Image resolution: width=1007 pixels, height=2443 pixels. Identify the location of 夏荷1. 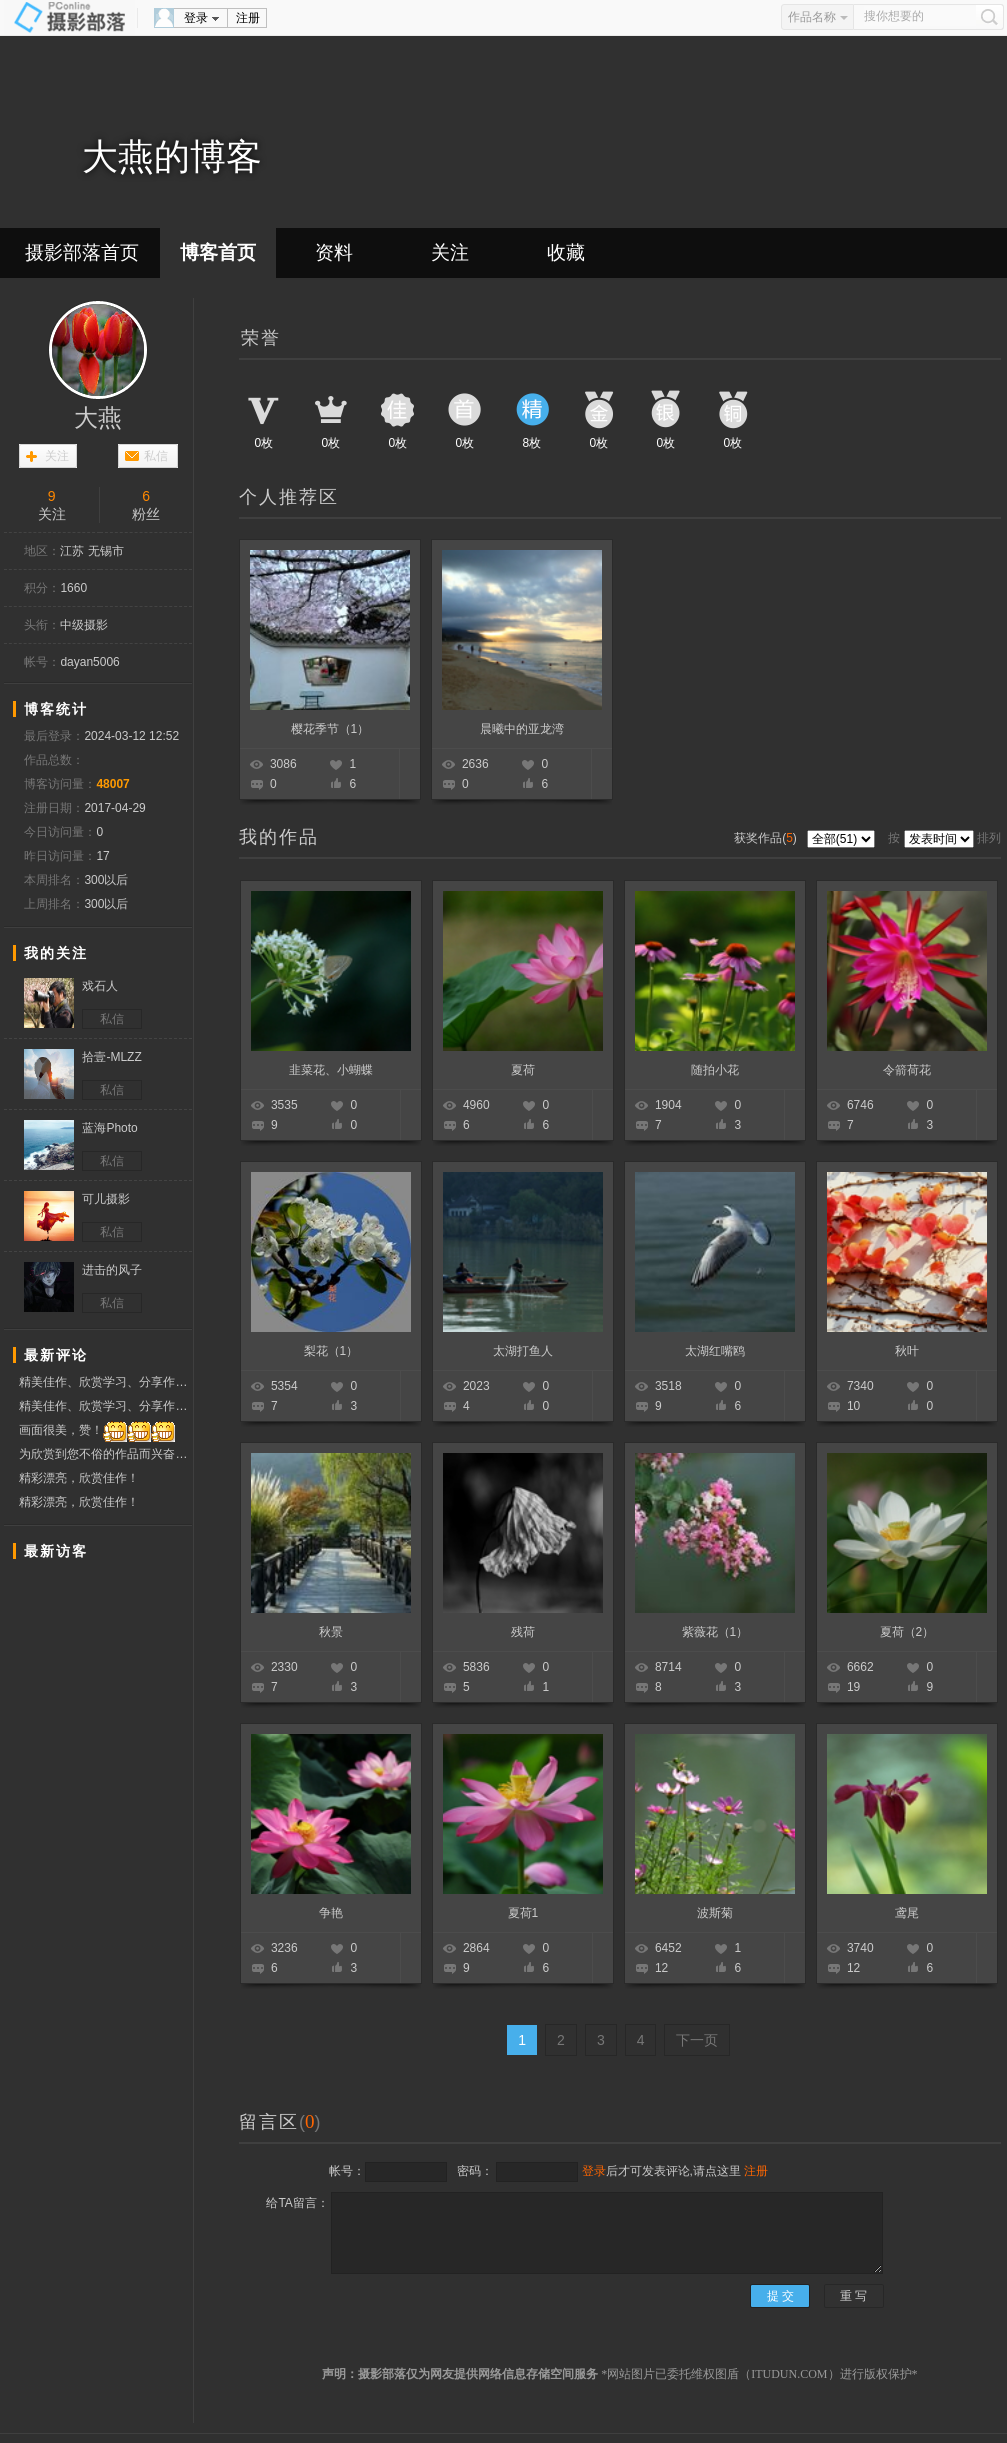
(523, 1913).